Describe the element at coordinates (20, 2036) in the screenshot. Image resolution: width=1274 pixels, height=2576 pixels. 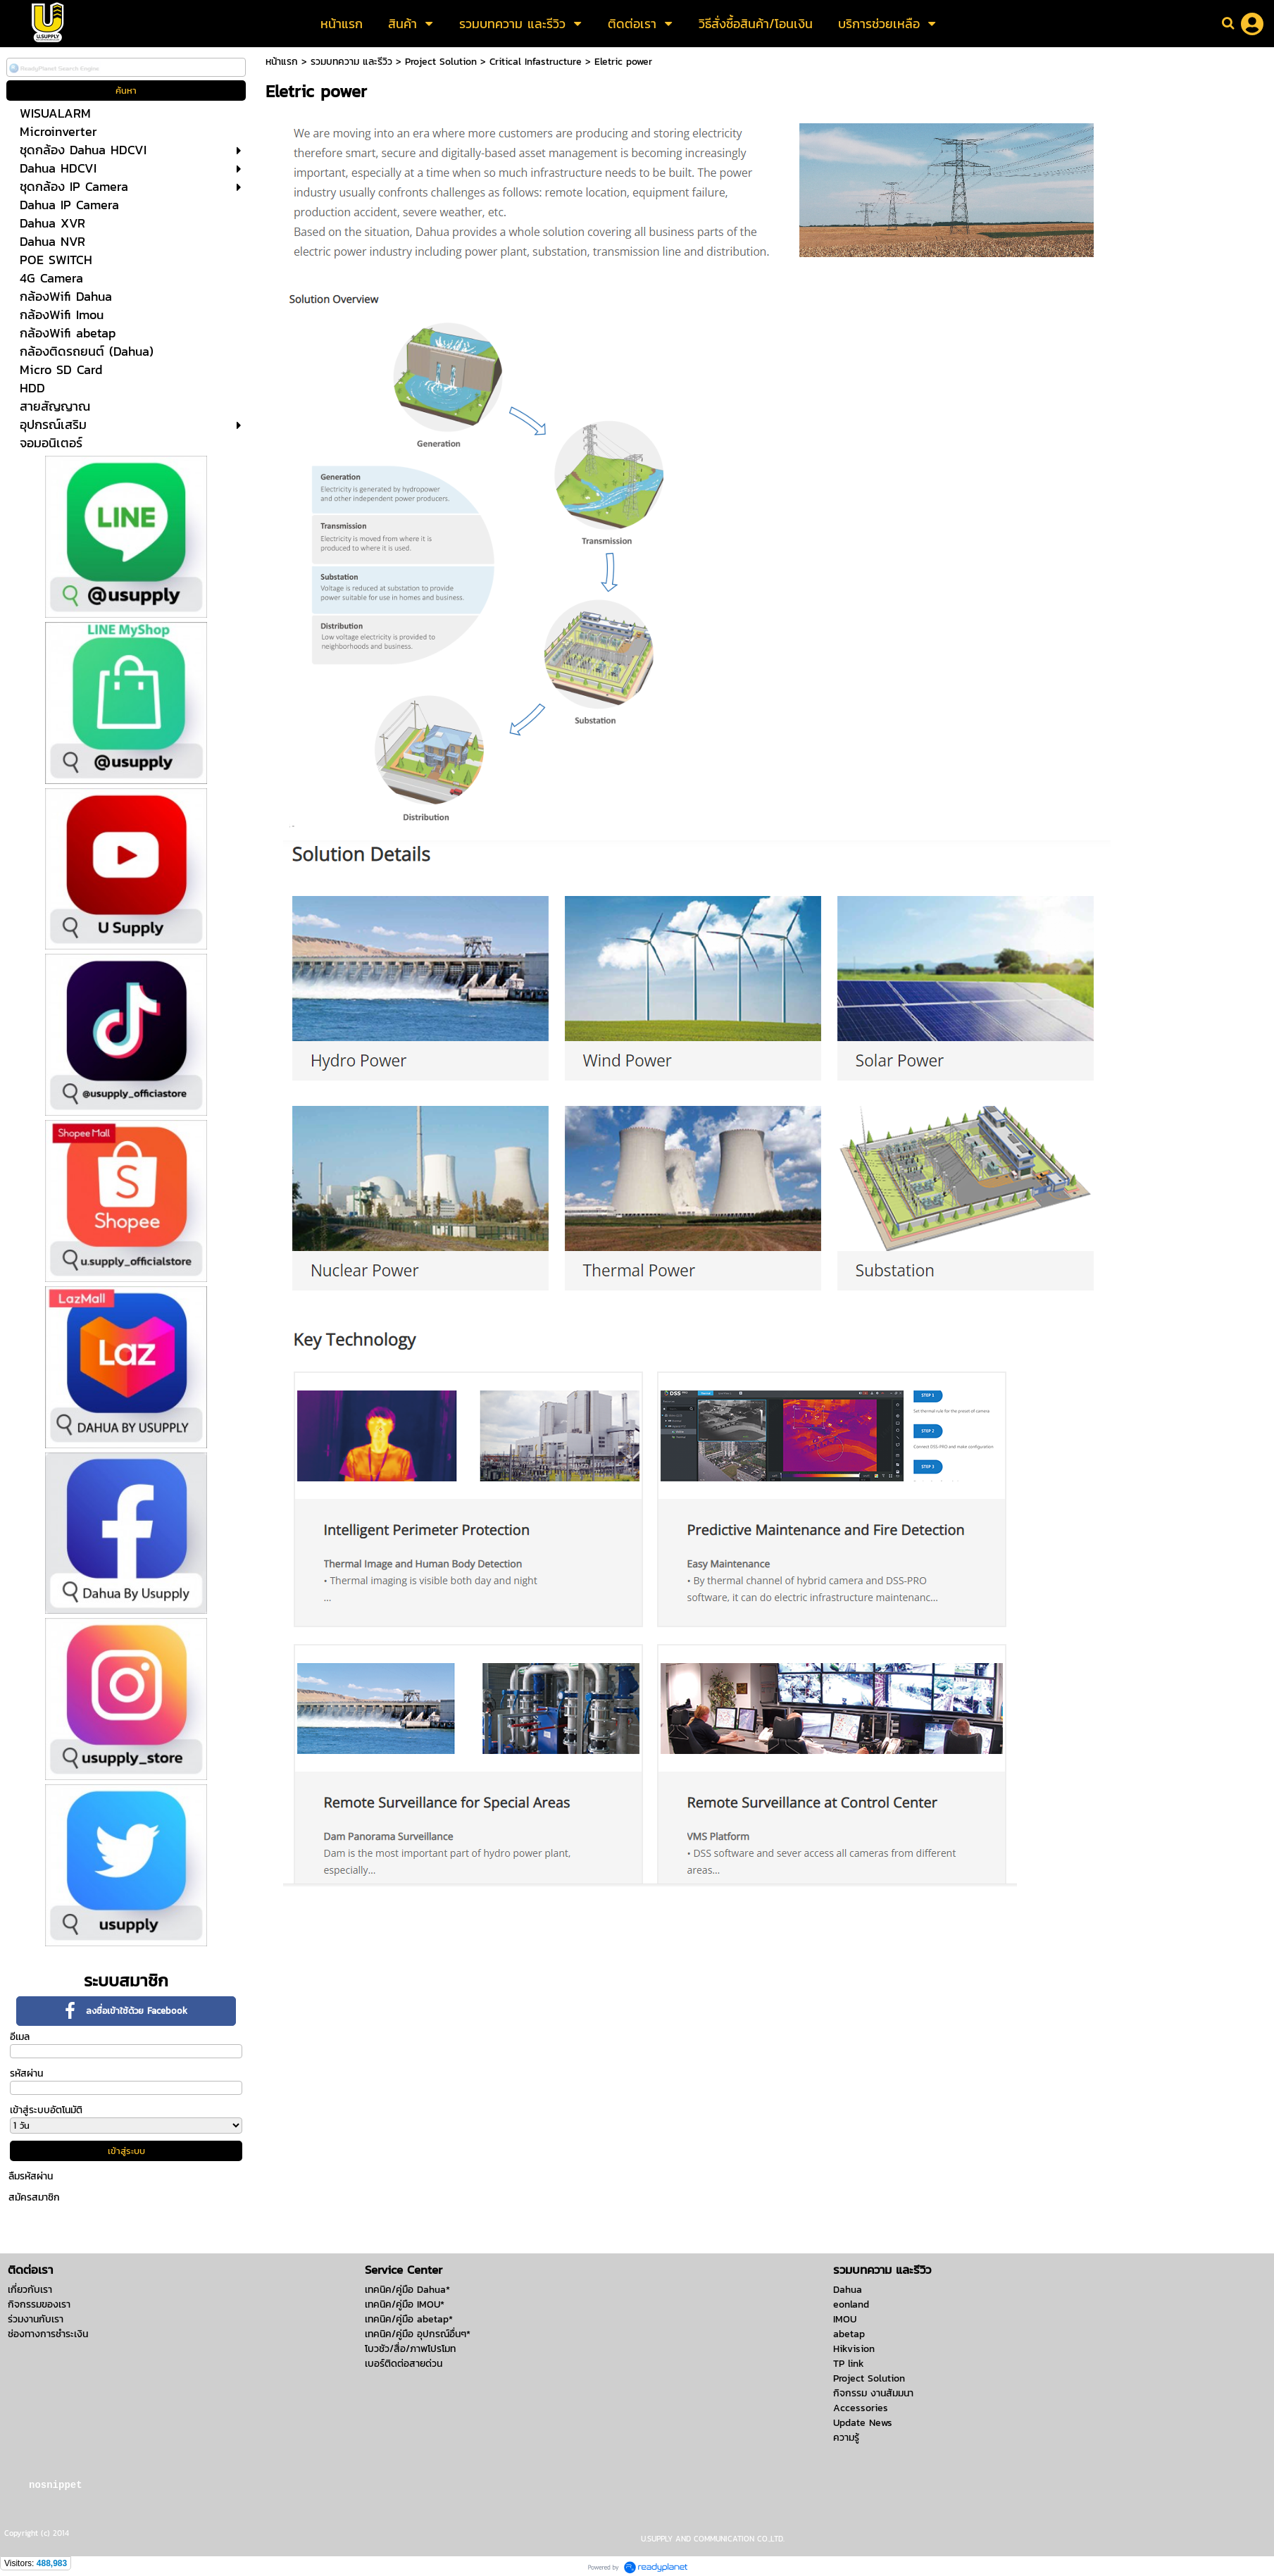
I see `อีเมล` at that location.